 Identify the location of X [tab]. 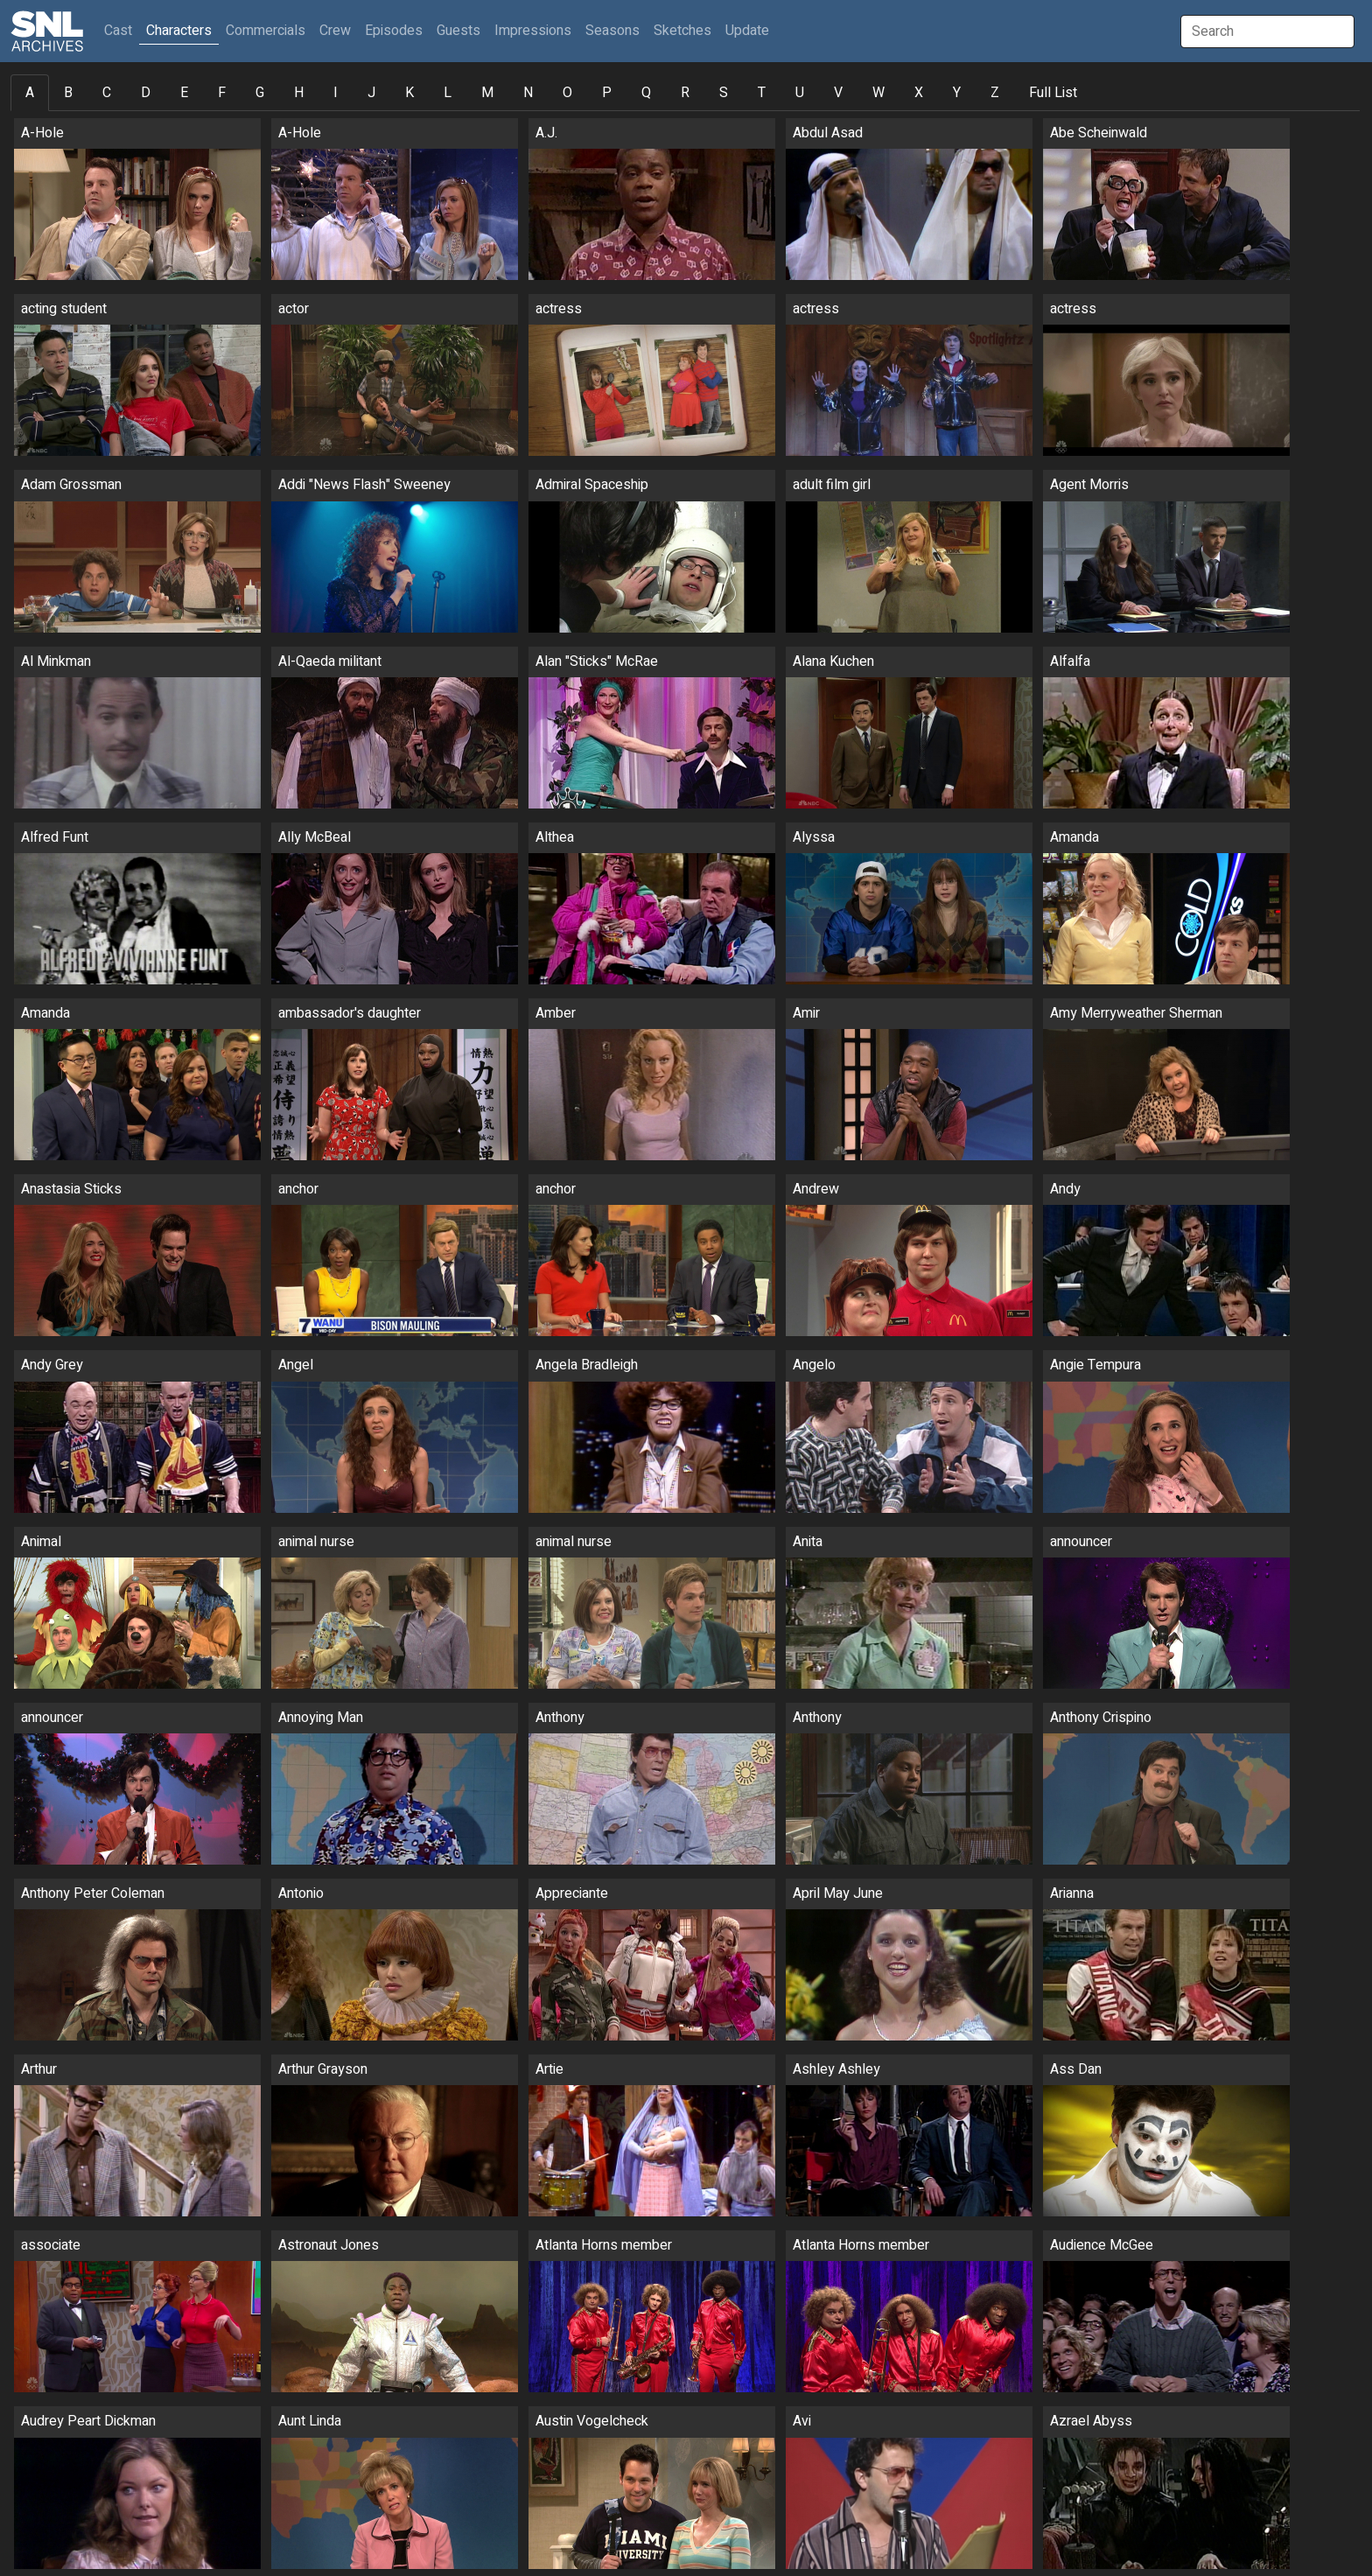
(918, 92).